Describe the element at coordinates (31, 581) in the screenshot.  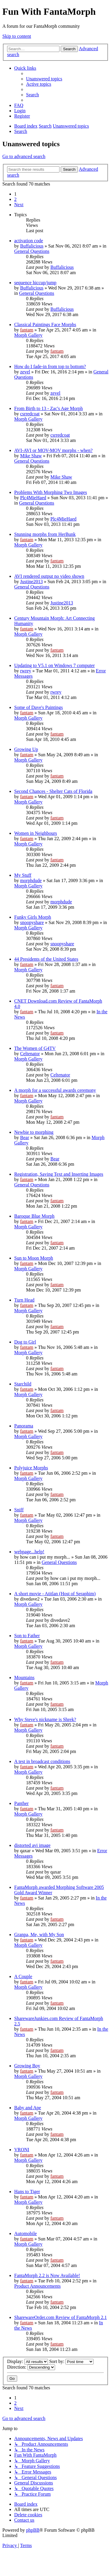
I see `Justine2013` at that location.